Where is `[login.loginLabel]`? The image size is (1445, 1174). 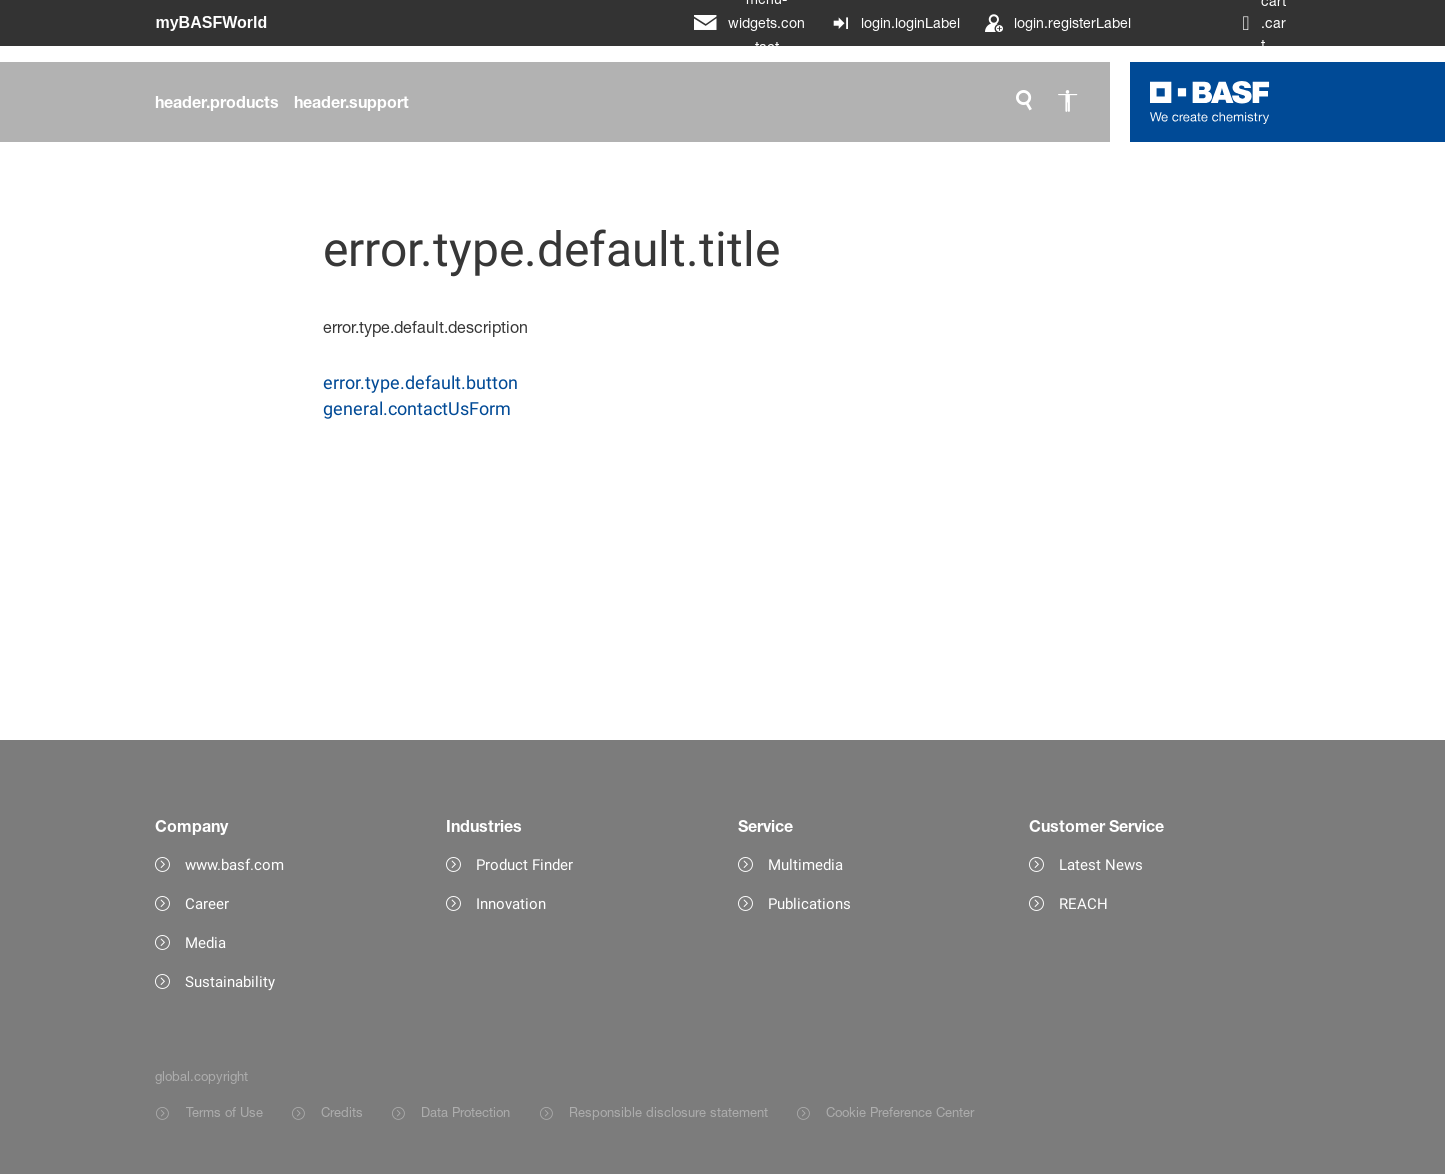
[login.loginLabel] is located at coordinates (895, 23).